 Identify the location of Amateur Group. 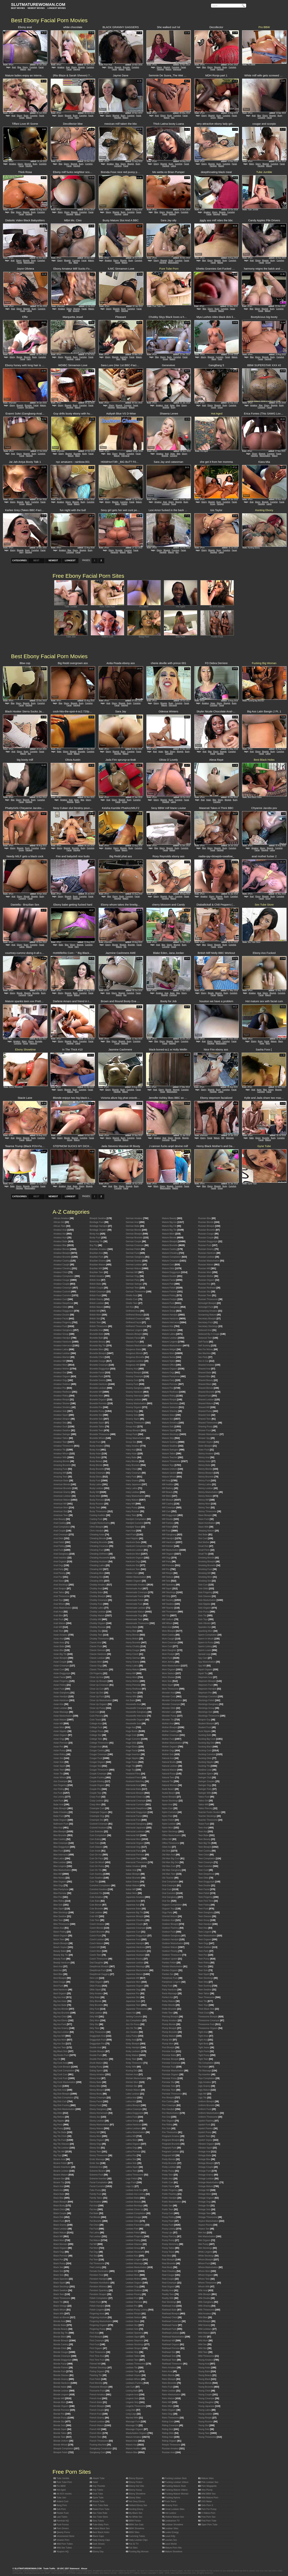
(61, 1334).